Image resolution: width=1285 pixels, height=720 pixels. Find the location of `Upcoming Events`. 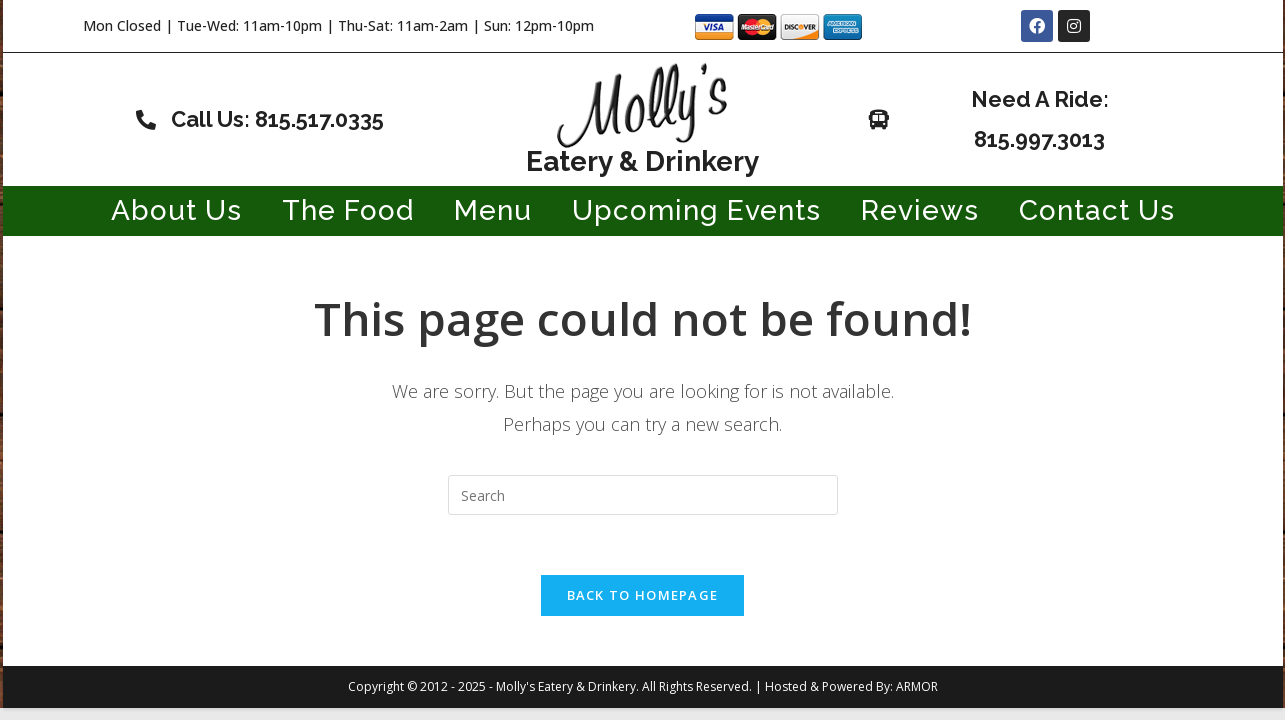

Upcoming Events is located at coordinates (696, 210).